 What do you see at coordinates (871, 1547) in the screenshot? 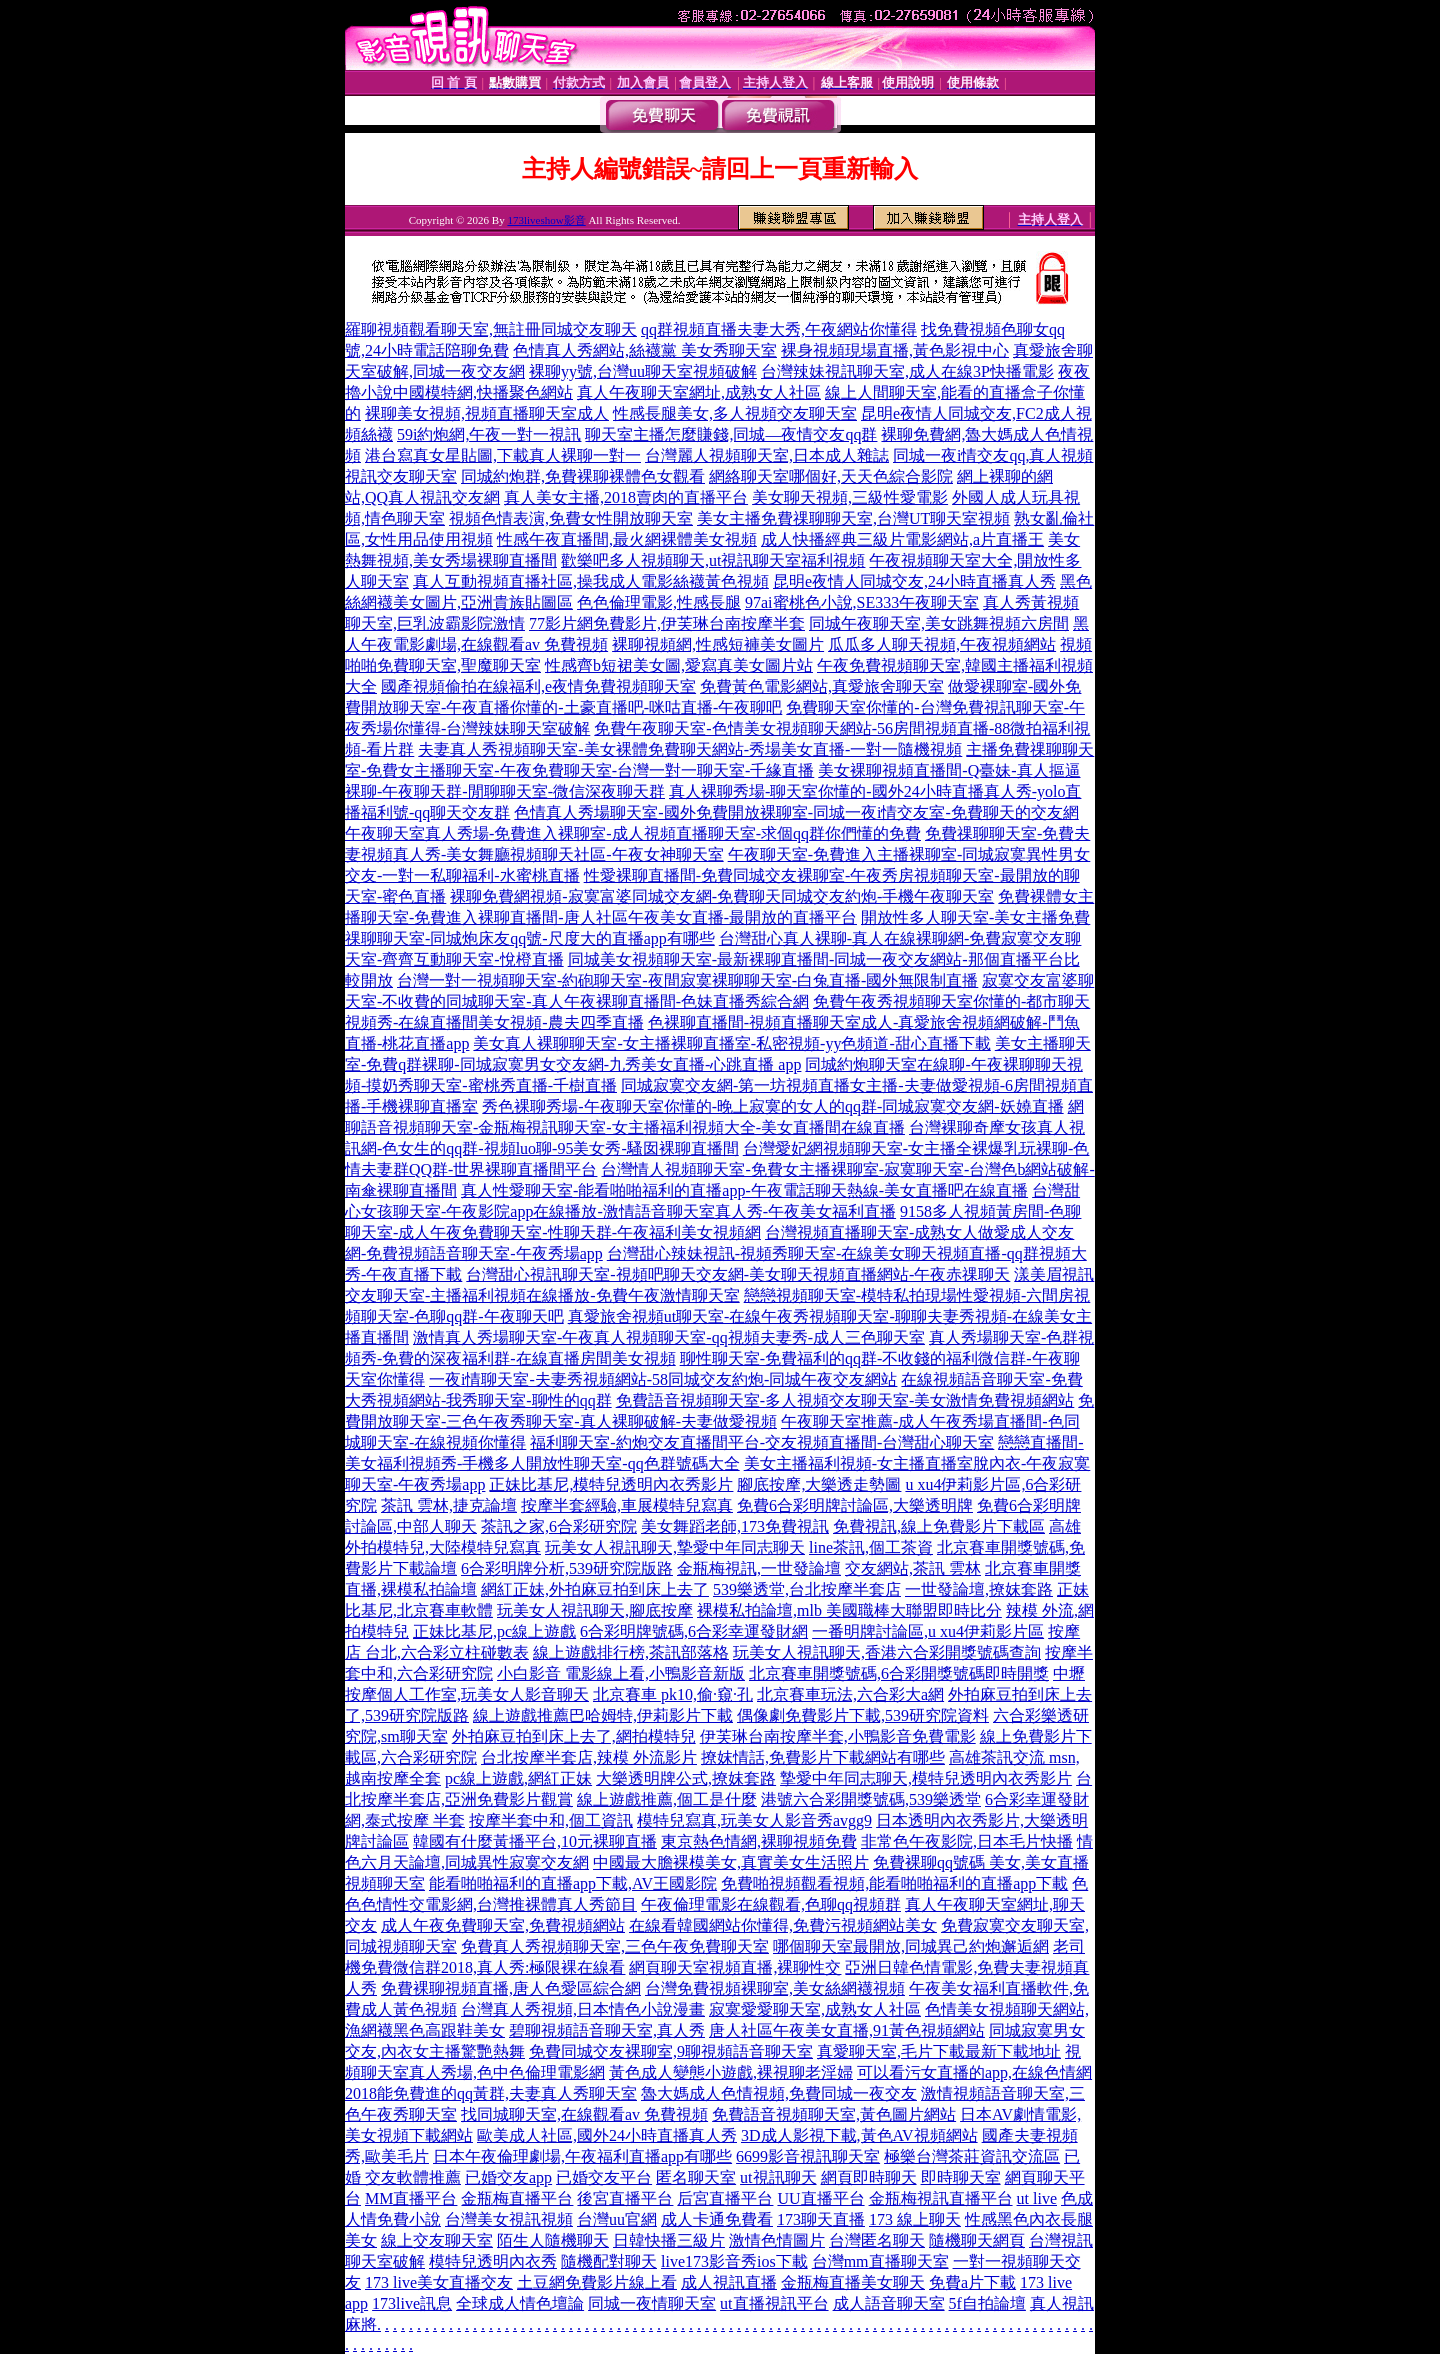
I see `line茶訊,個工茶資` at bounding box center [871, 1547].